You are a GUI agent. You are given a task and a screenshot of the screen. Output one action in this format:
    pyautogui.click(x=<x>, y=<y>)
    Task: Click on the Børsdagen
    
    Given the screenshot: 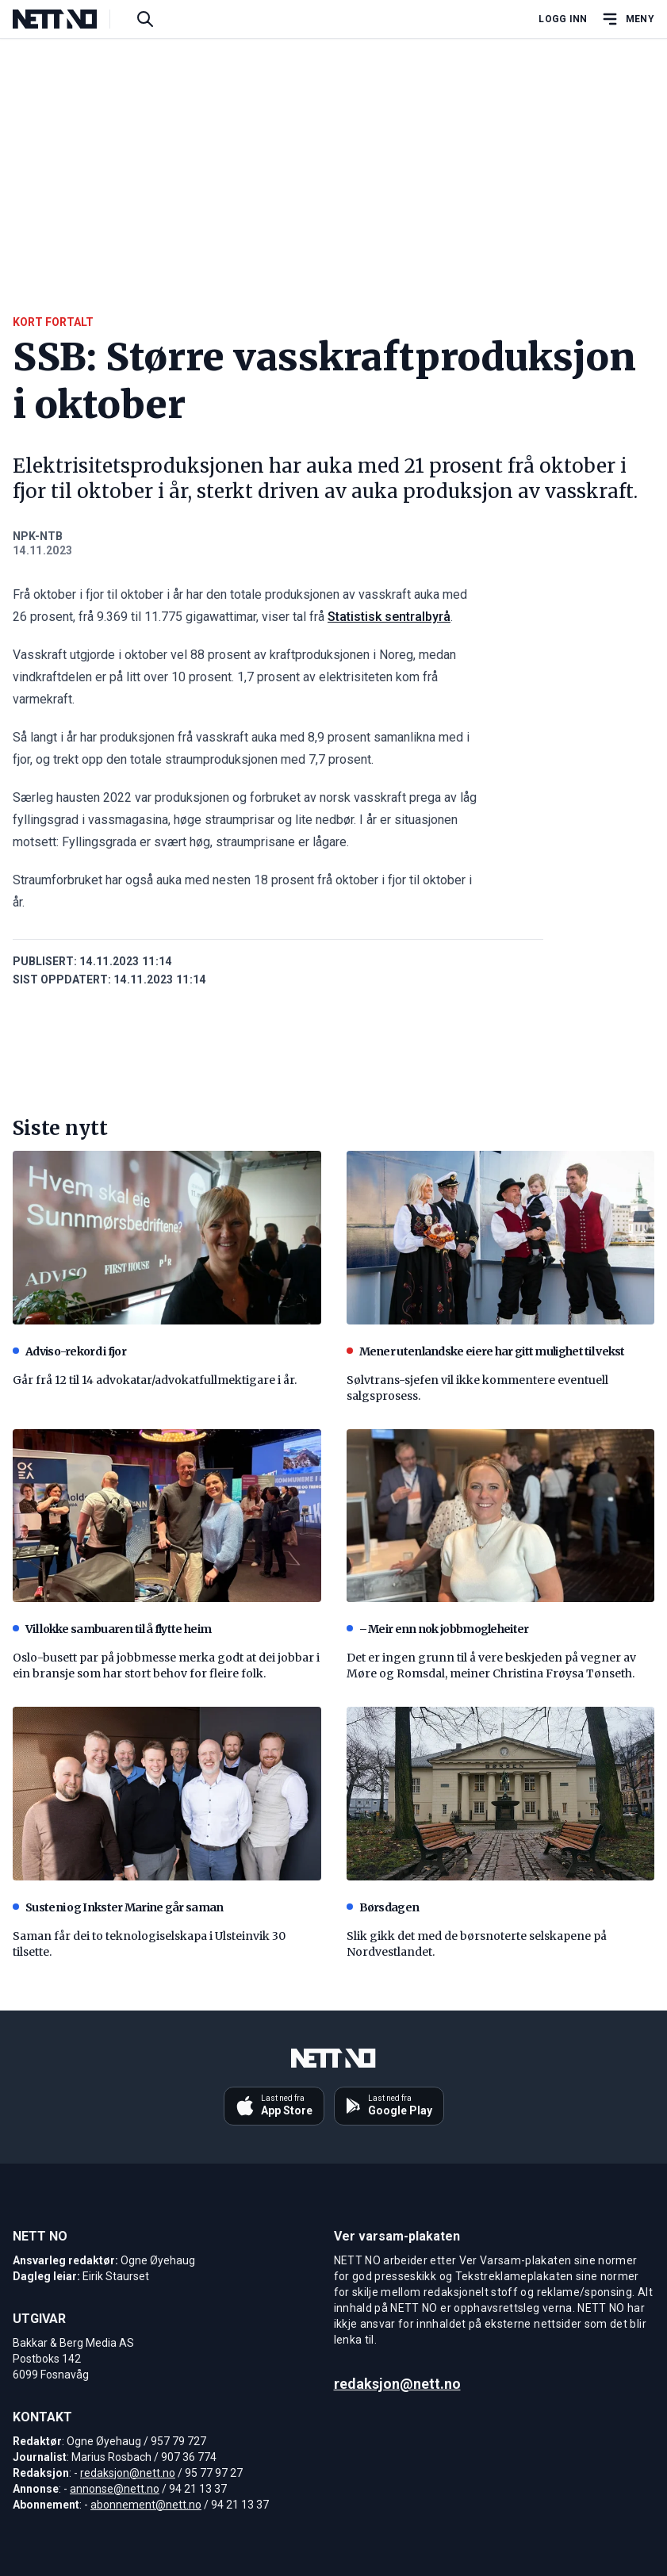 What is the action you would take?
    pyautogui.click(x=383, y=1907)
    